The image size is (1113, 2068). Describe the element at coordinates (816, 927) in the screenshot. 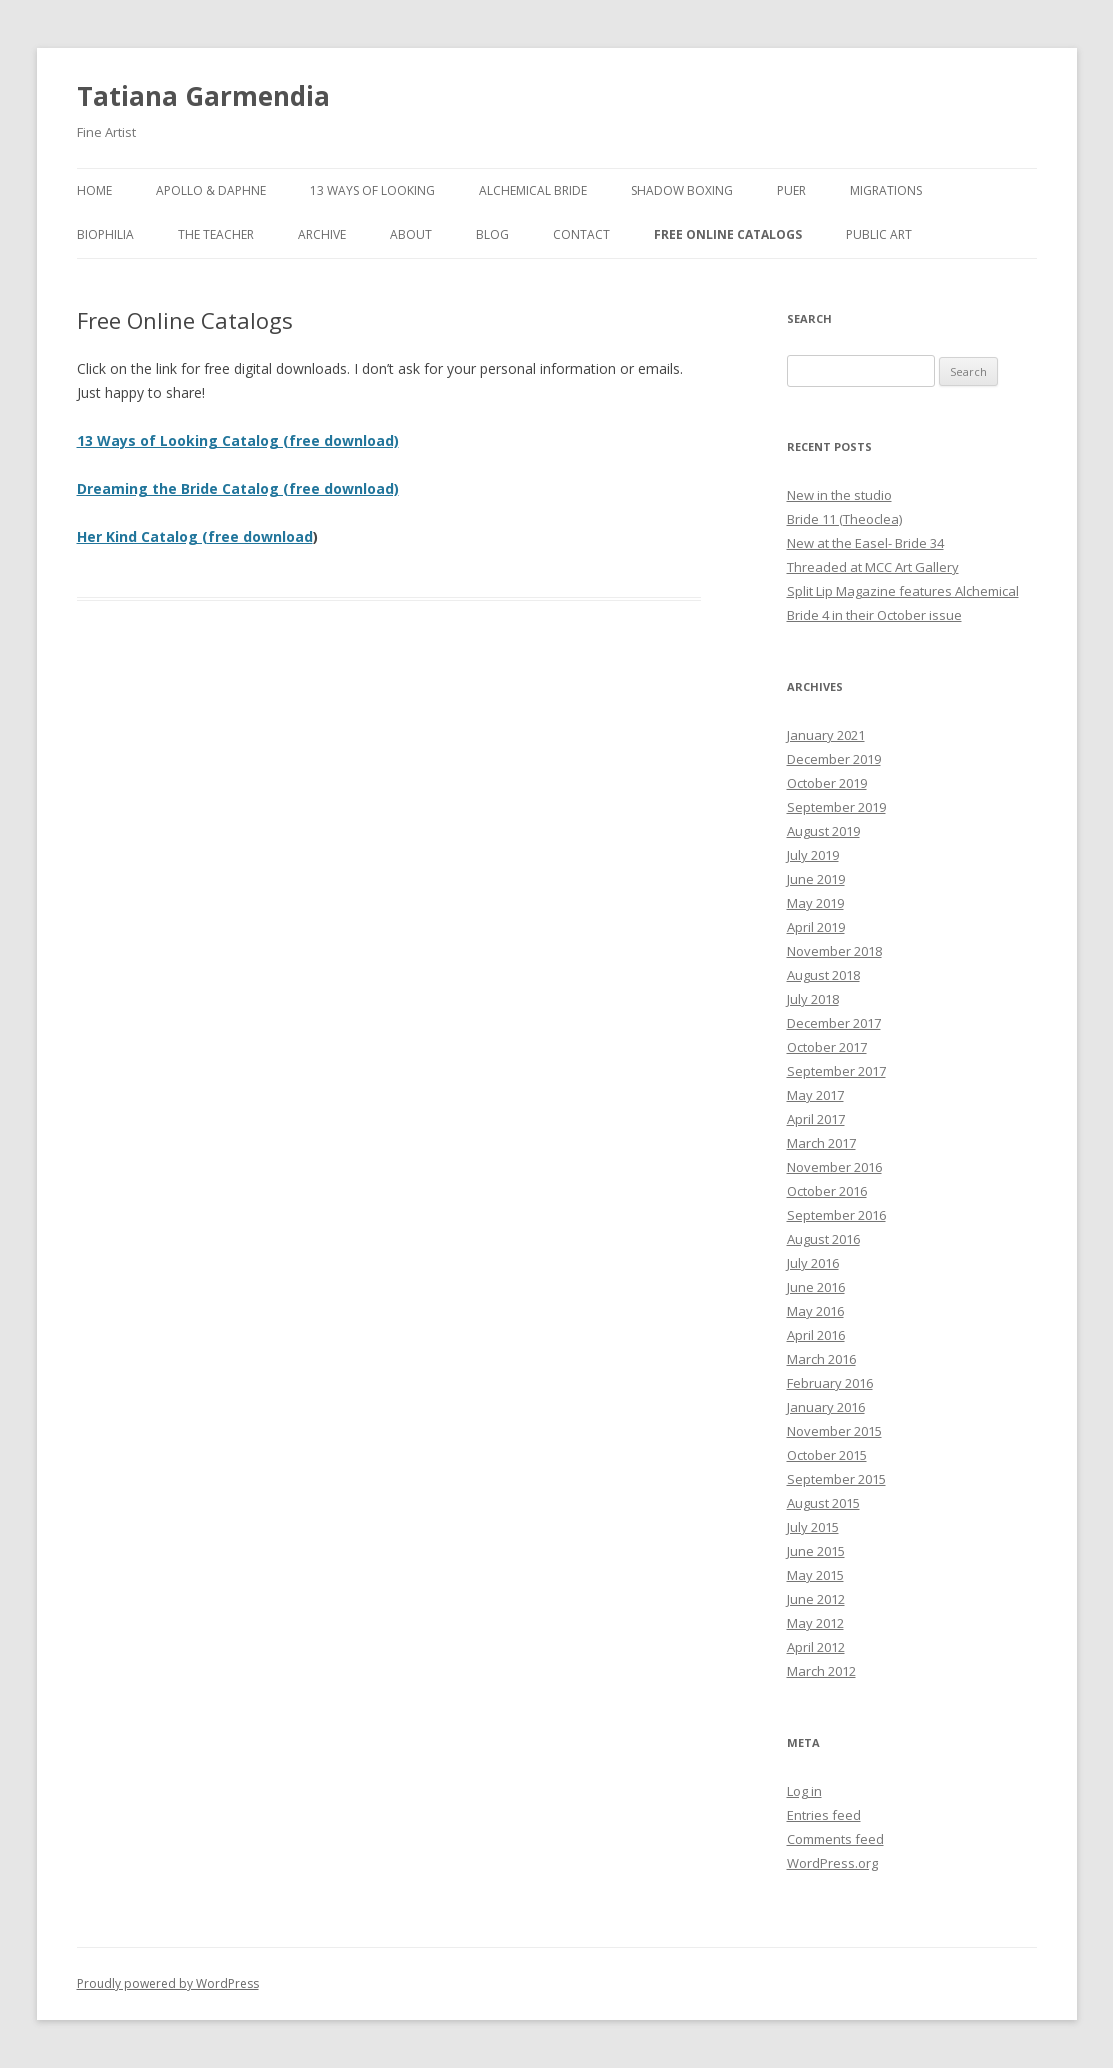

I see `April 2019` at that location.